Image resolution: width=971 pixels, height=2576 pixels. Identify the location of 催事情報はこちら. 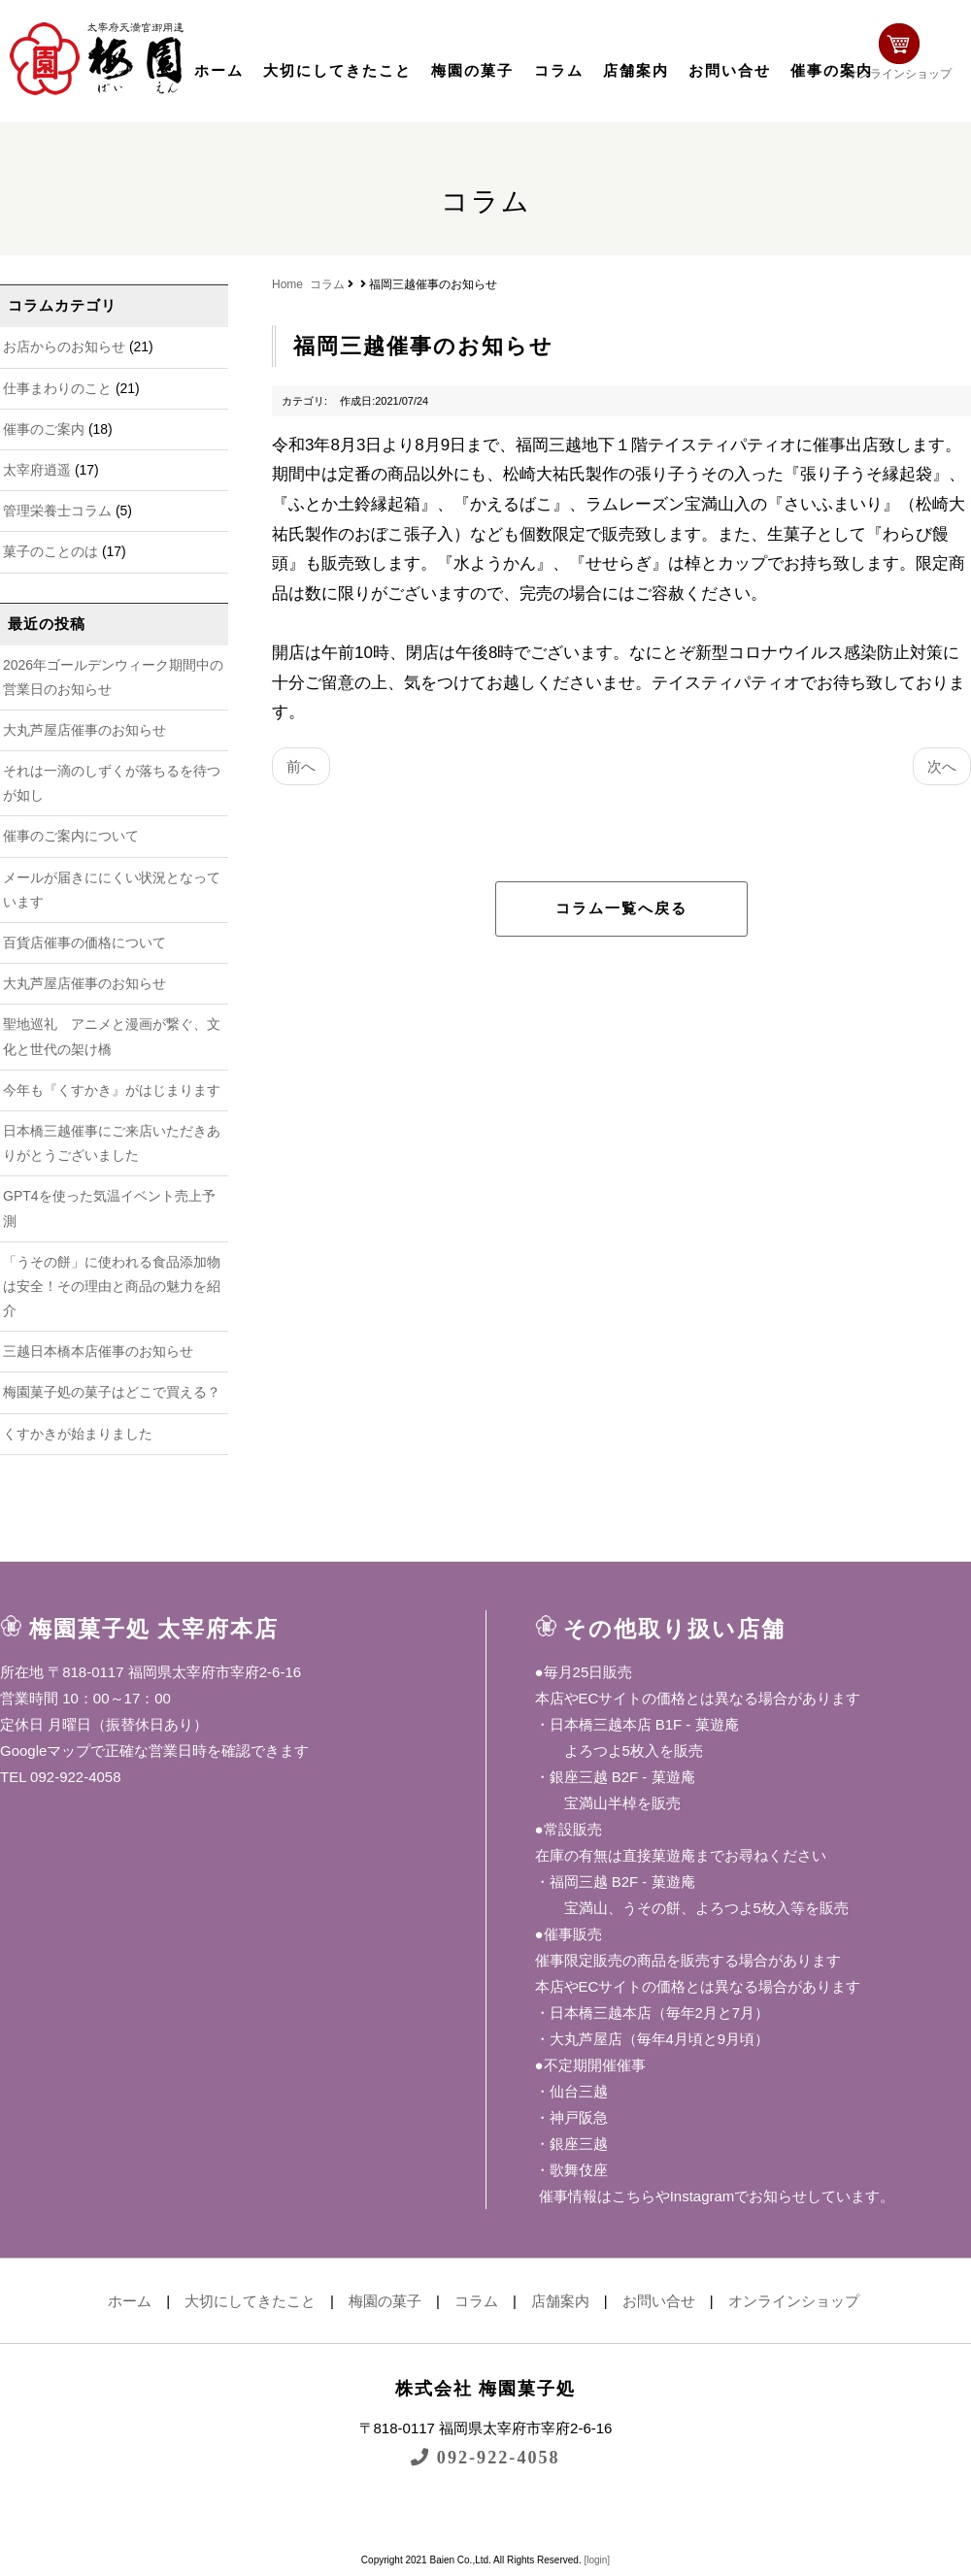
(595, 2196).